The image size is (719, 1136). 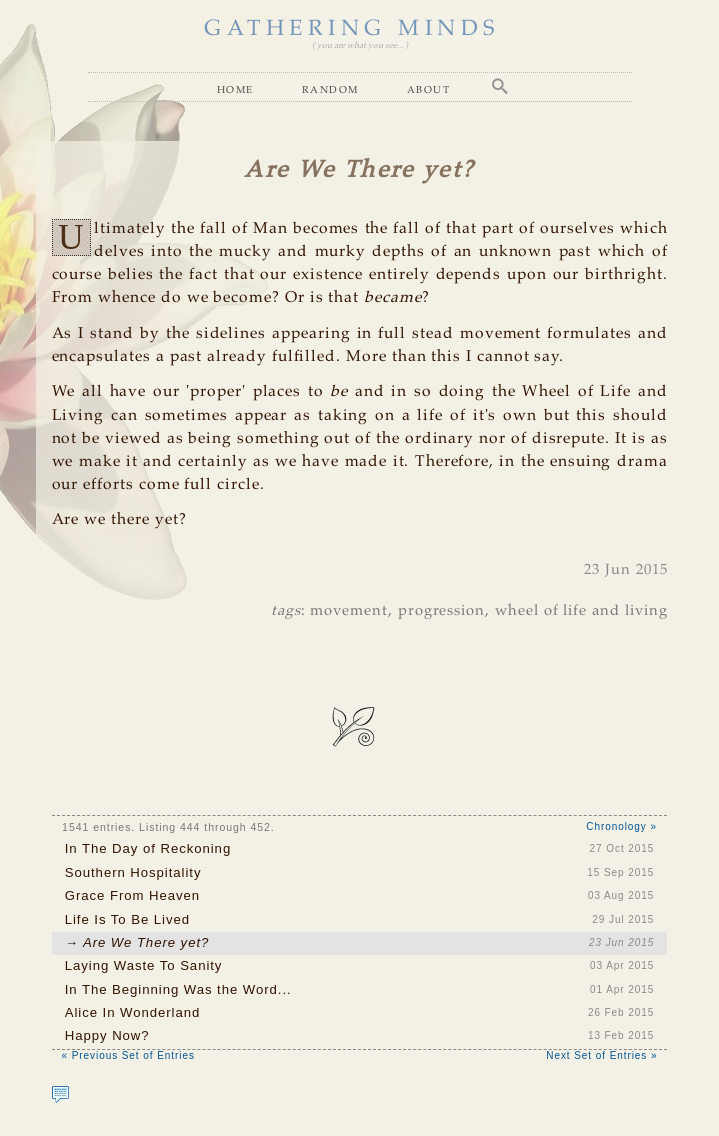 I want to click on progression, so click(x=441, y=611).